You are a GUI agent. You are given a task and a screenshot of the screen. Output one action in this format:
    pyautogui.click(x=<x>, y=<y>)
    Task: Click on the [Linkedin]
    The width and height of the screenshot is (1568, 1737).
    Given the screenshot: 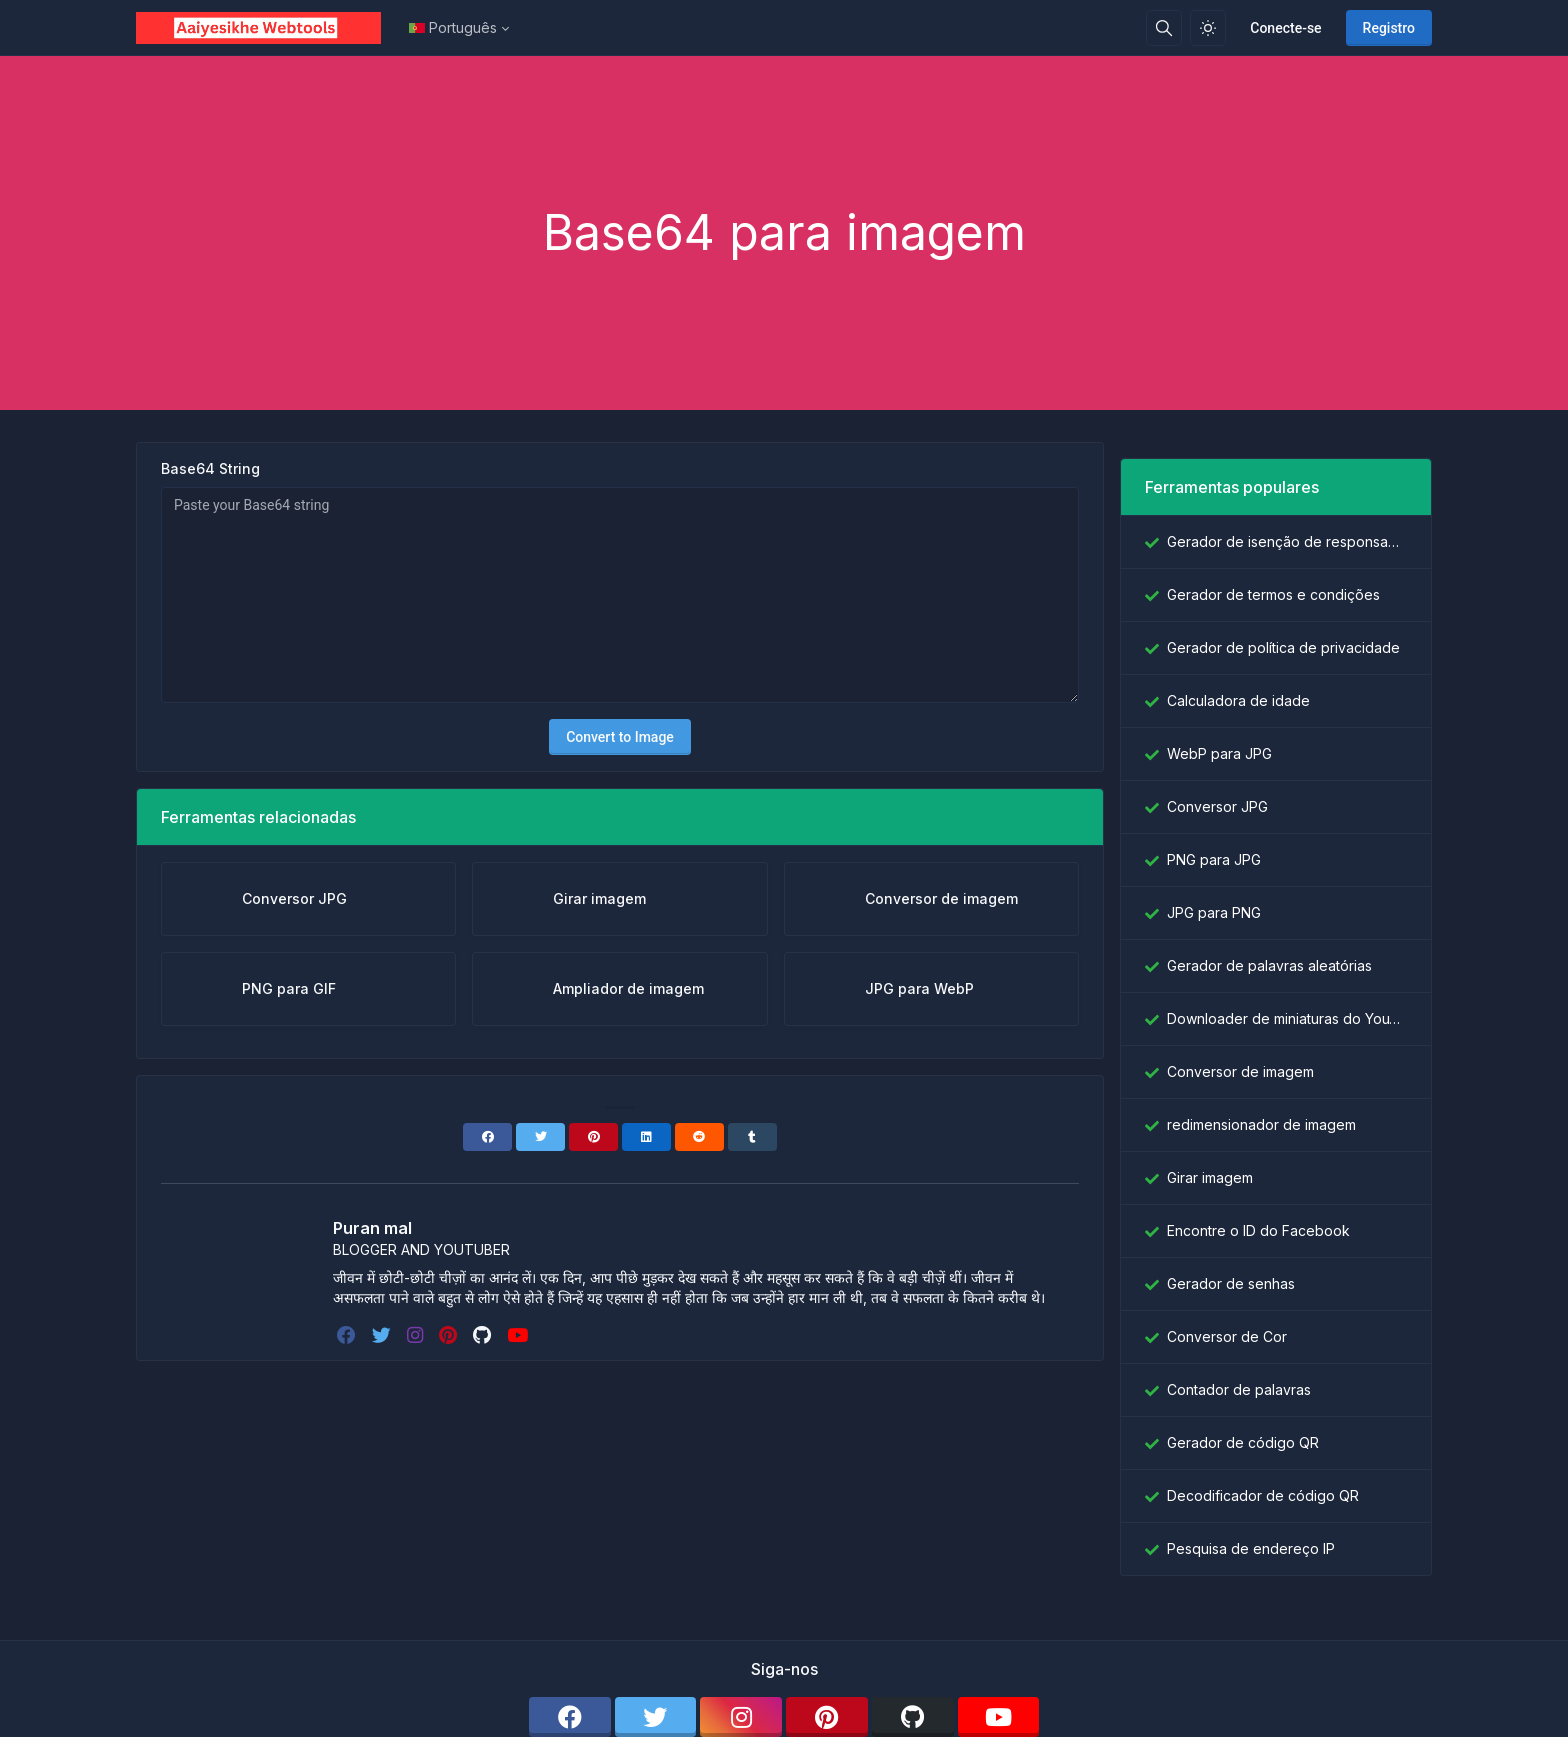 What is the action you would take?
    pyautogui.click(x=646, y=1137)
    